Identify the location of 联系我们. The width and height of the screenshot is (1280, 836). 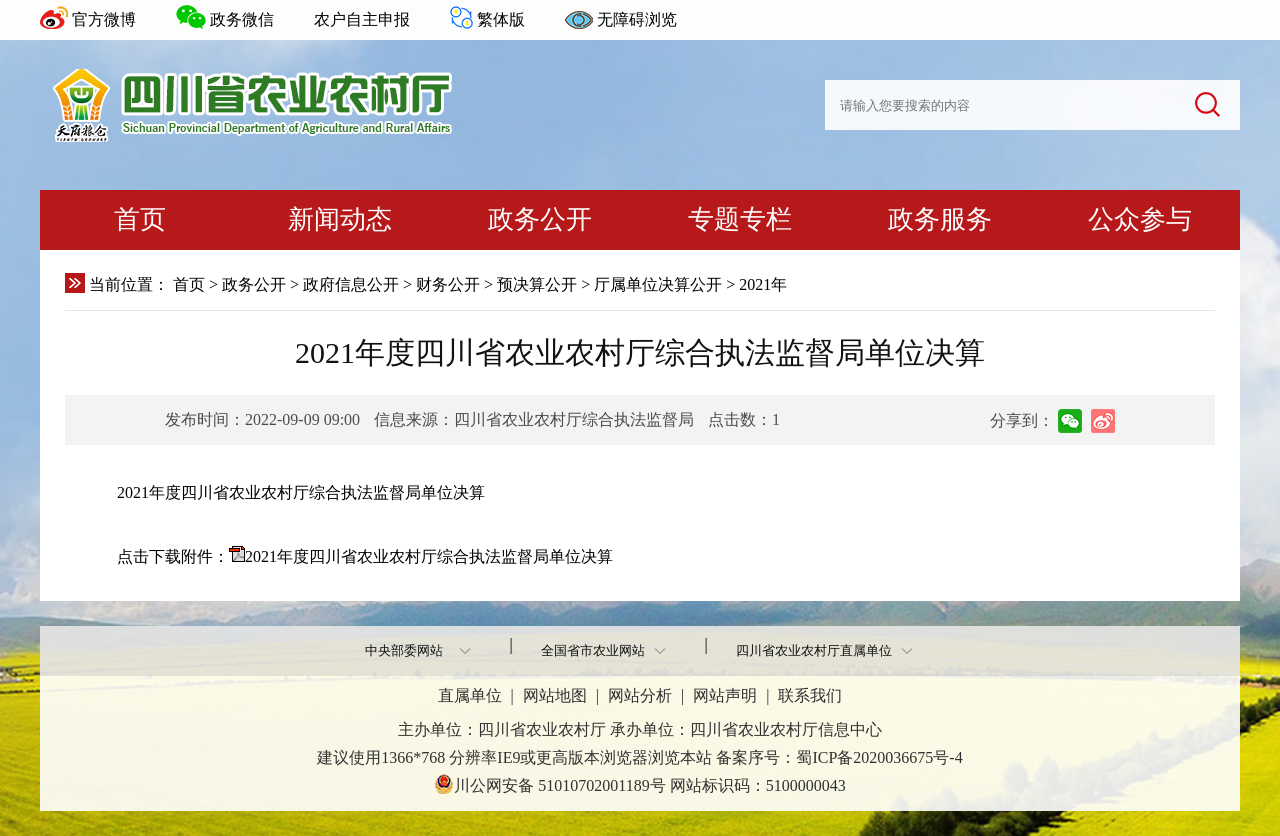
(810, 695).